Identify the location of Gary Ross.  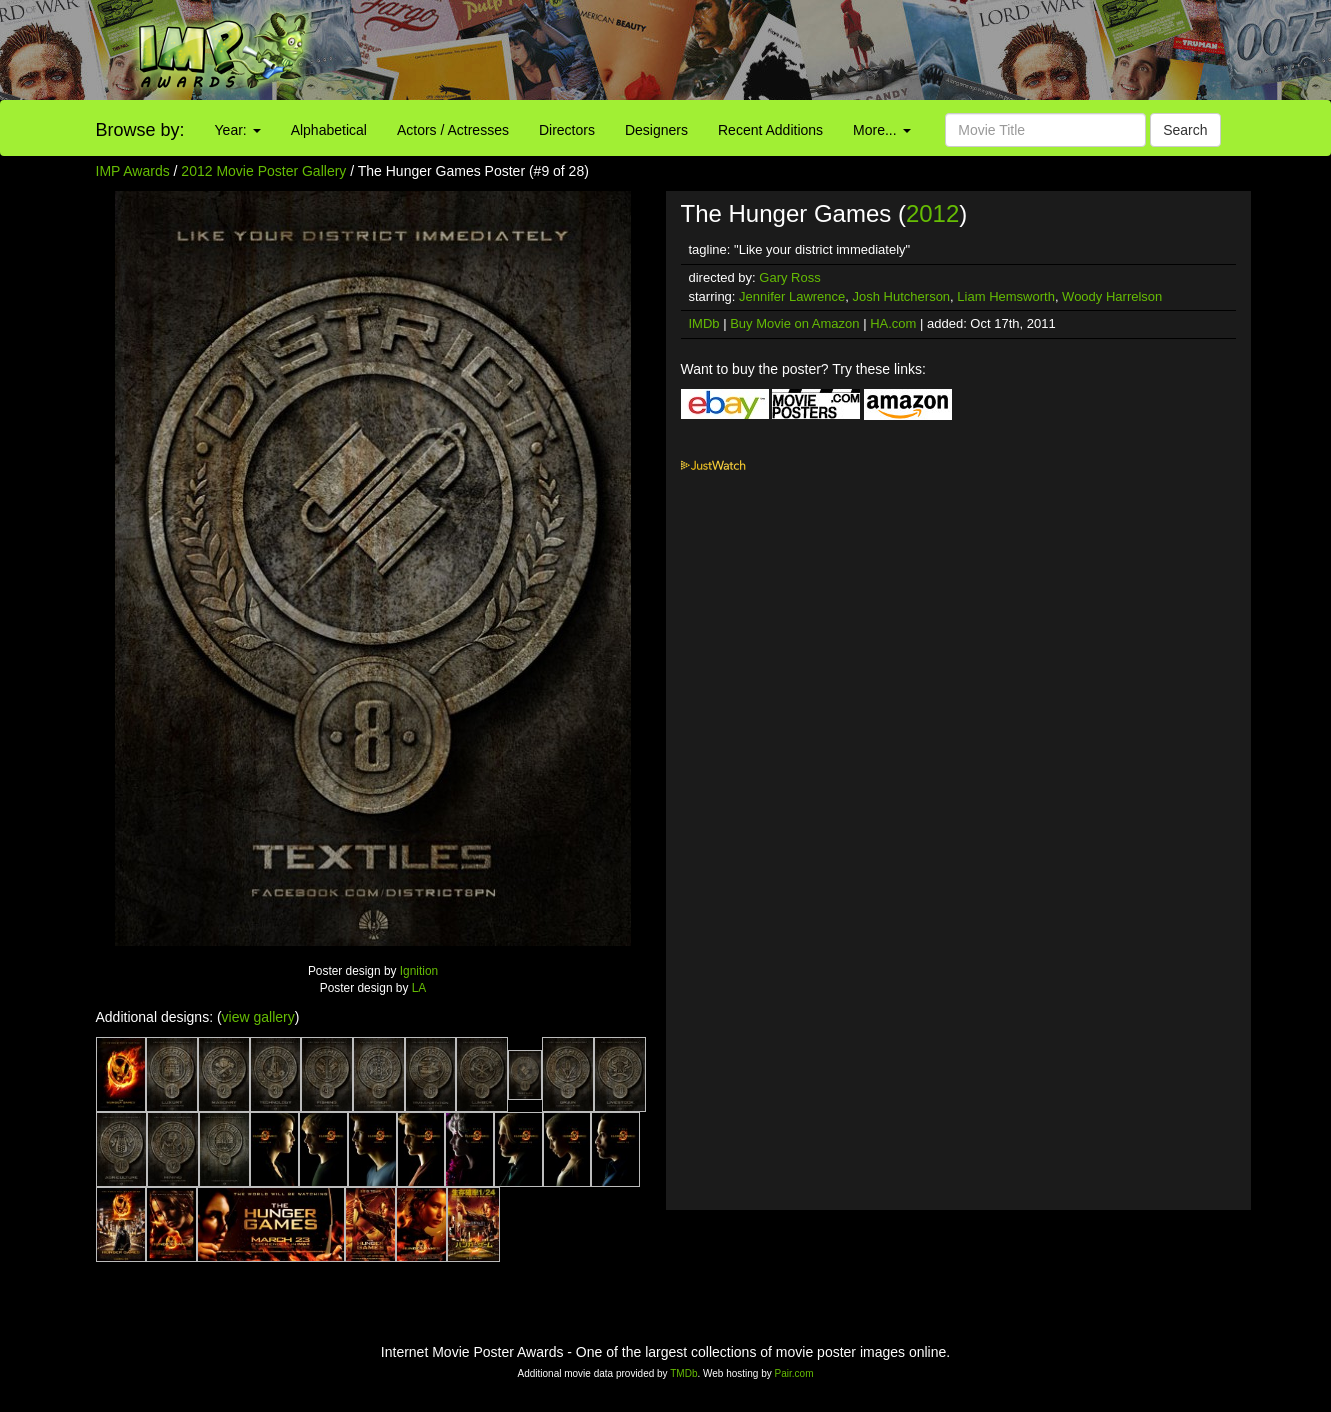
(789, 277).